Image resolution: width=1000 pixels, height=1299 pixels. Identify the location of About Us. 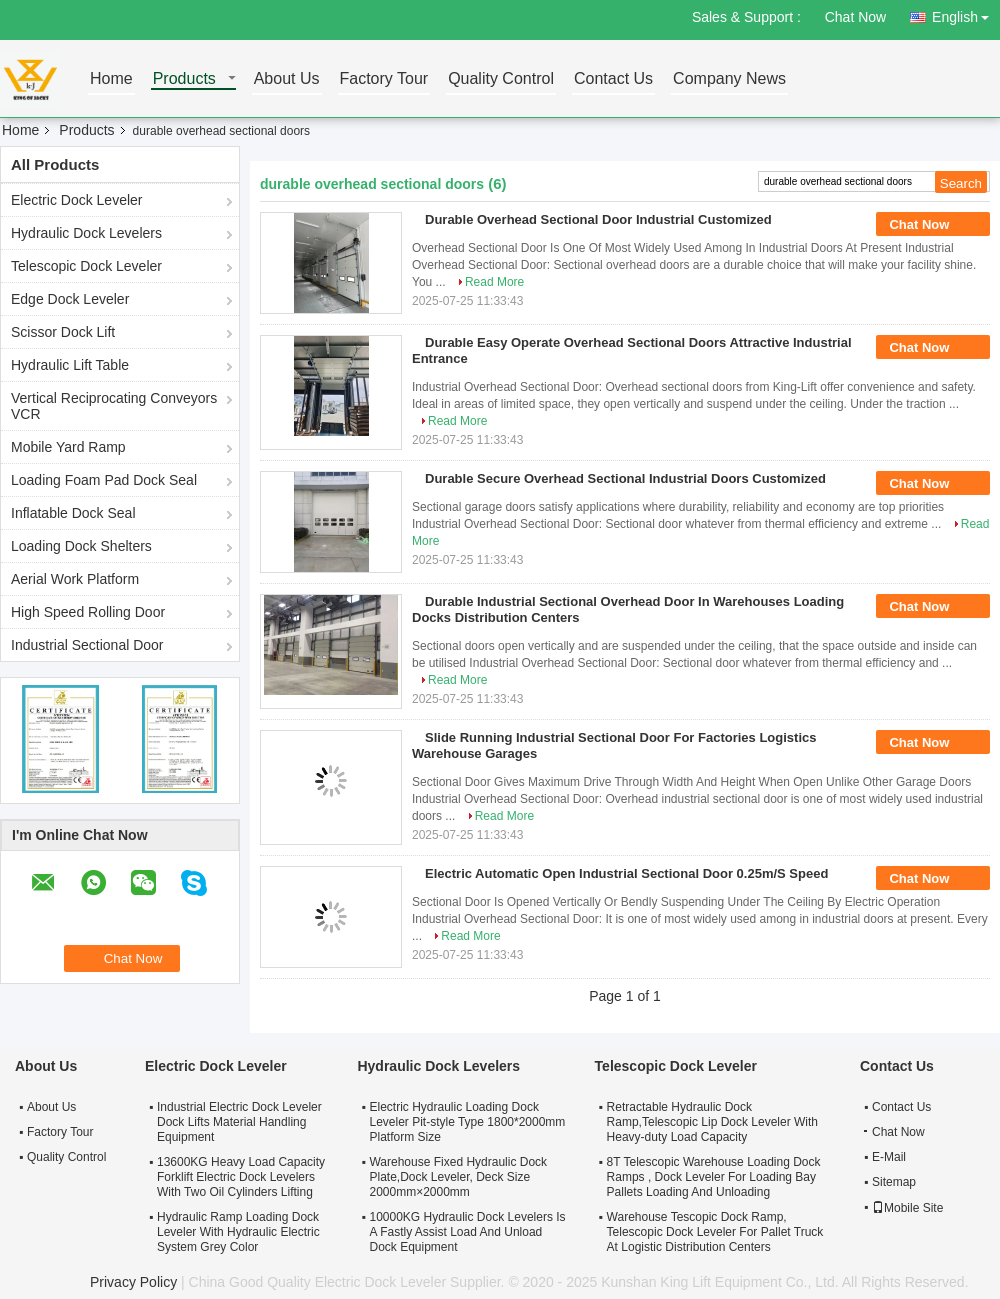
(287, 79).